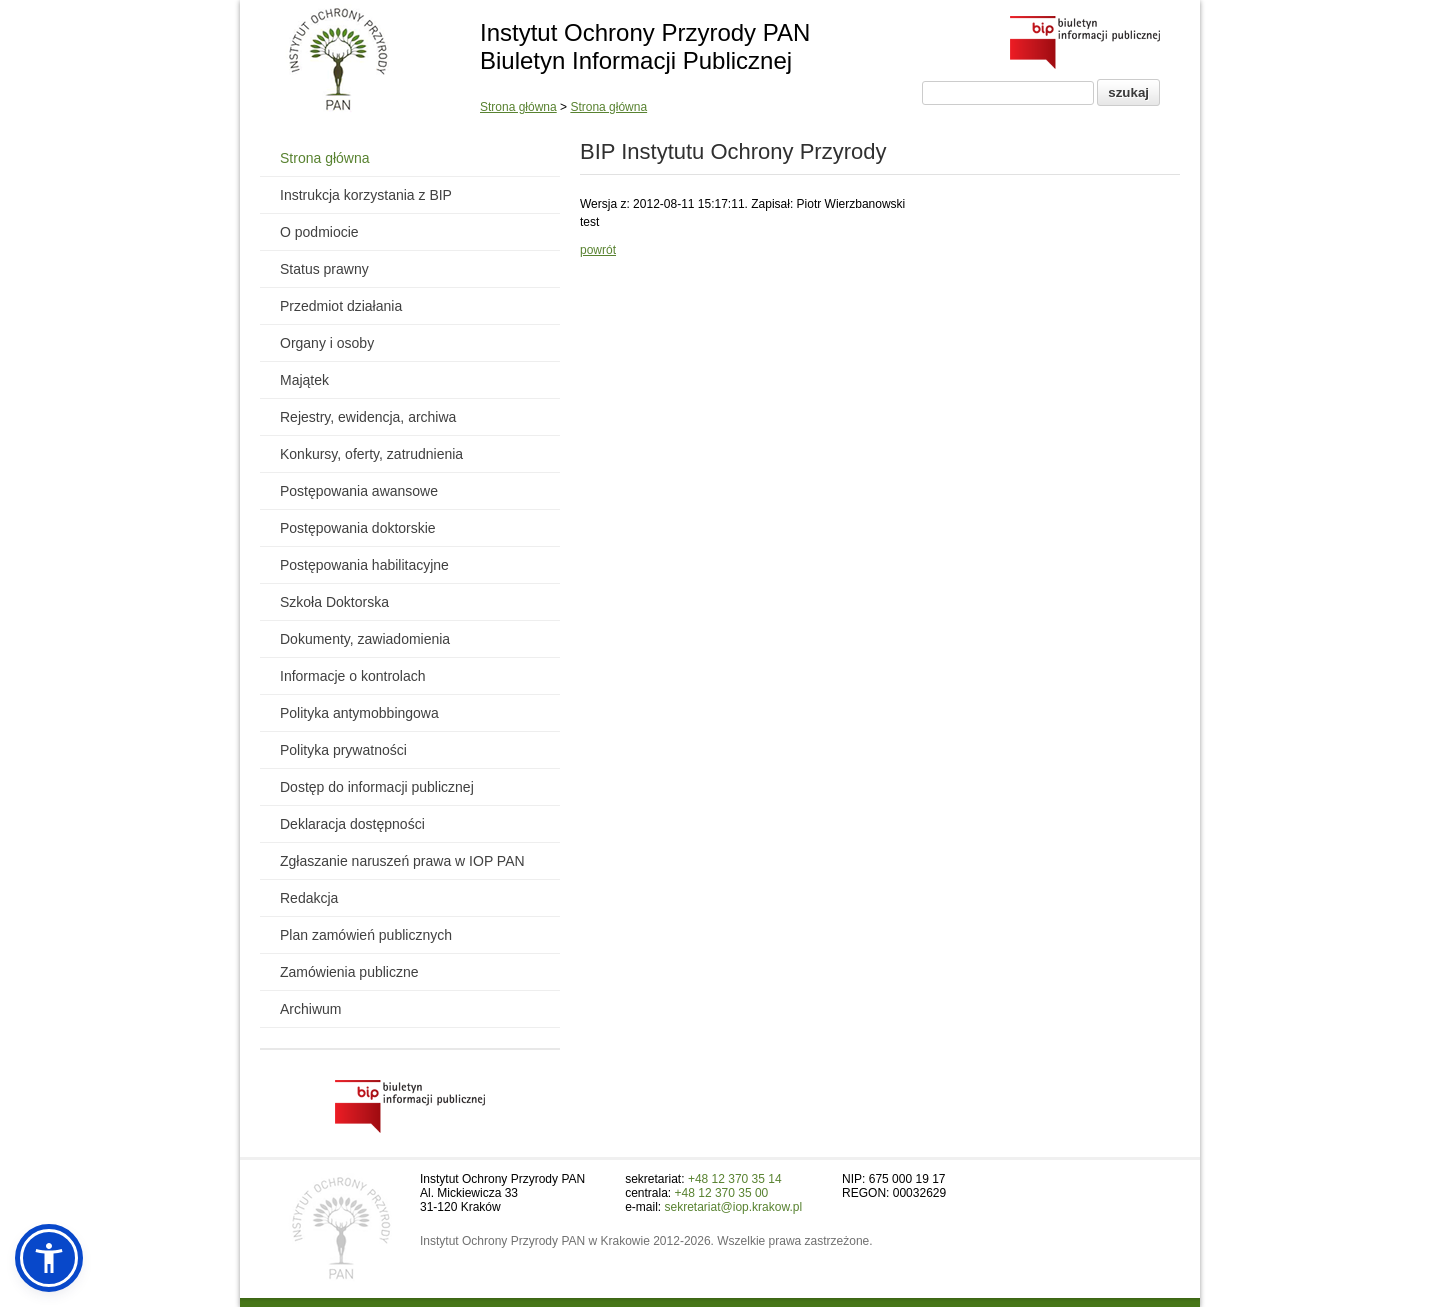  What do you see at coordinates (49, 1258) in the screenshot?
I see `[button]` at bounding box center [49, 1258].